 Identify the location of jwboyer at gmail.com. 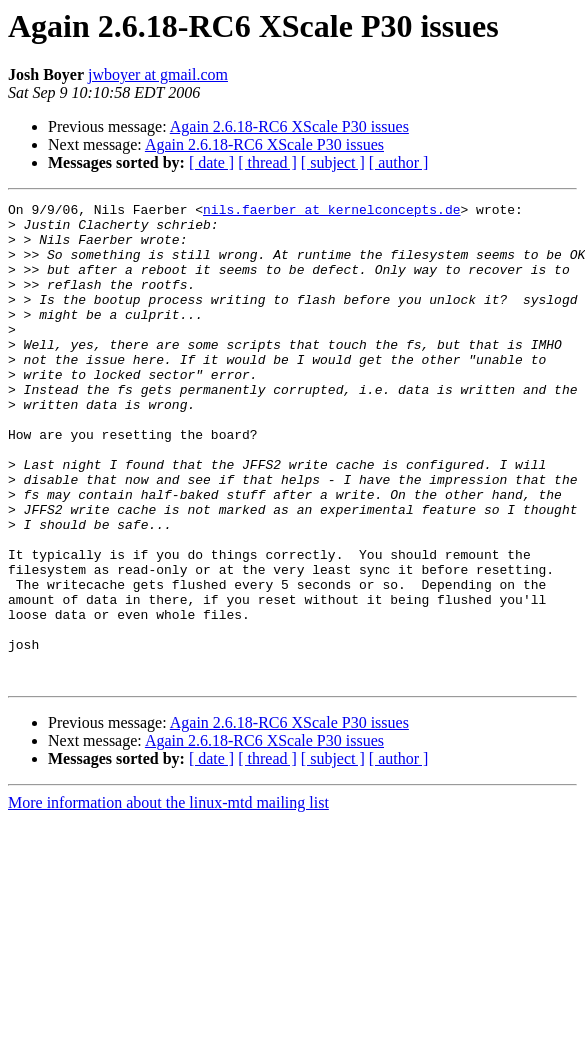
(158, 74).